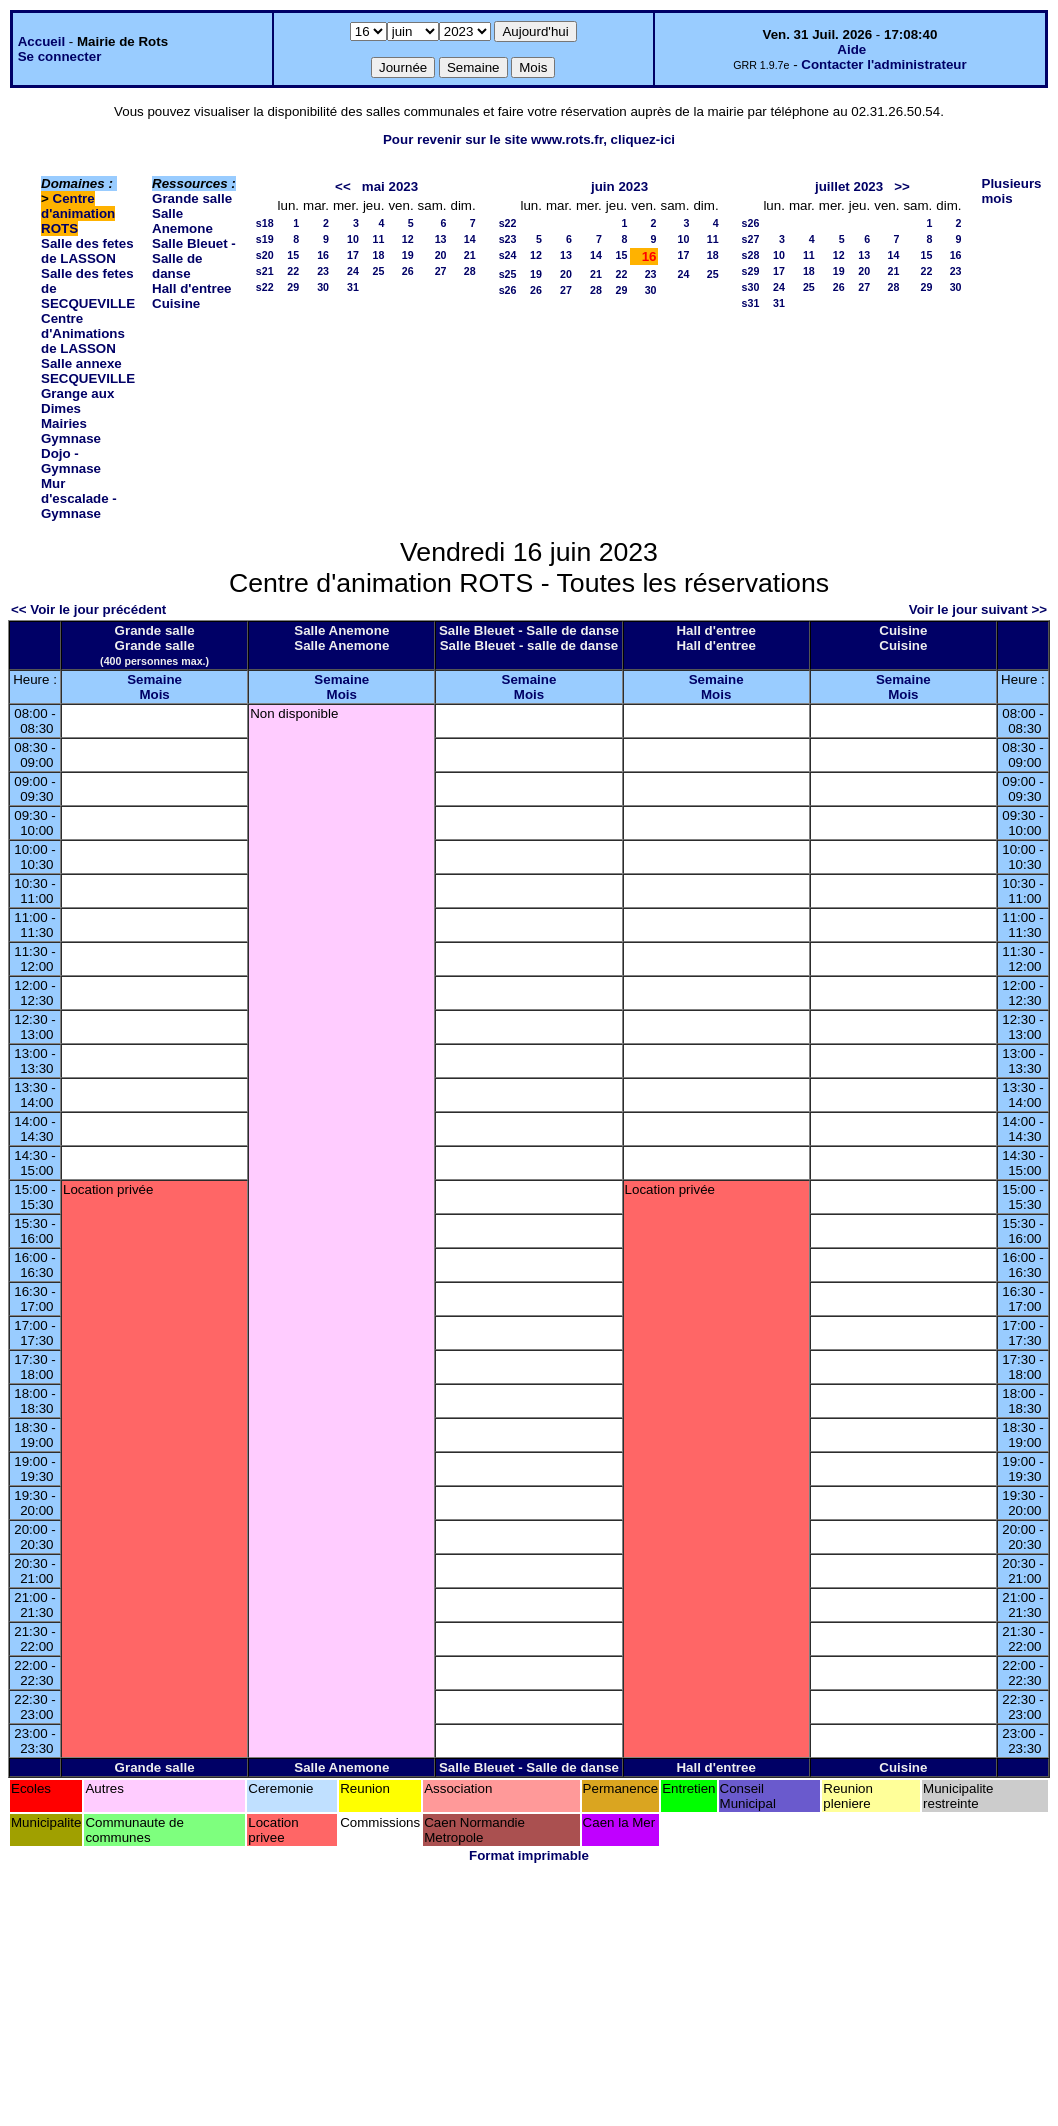  I want to click on s30, so click(751, 287).